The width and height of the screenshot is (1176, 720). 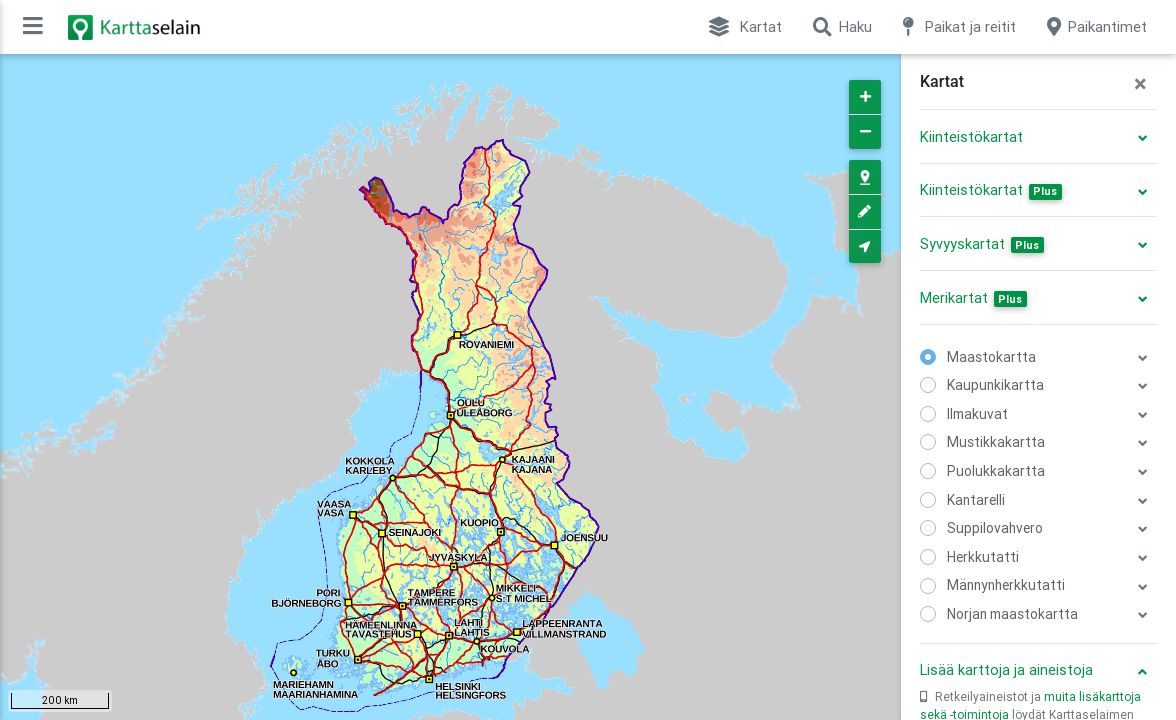 What do you see at coordinates (977, 414) in the screenshot?
I see `Ilmakuvat` at bounding box center [977, 414].